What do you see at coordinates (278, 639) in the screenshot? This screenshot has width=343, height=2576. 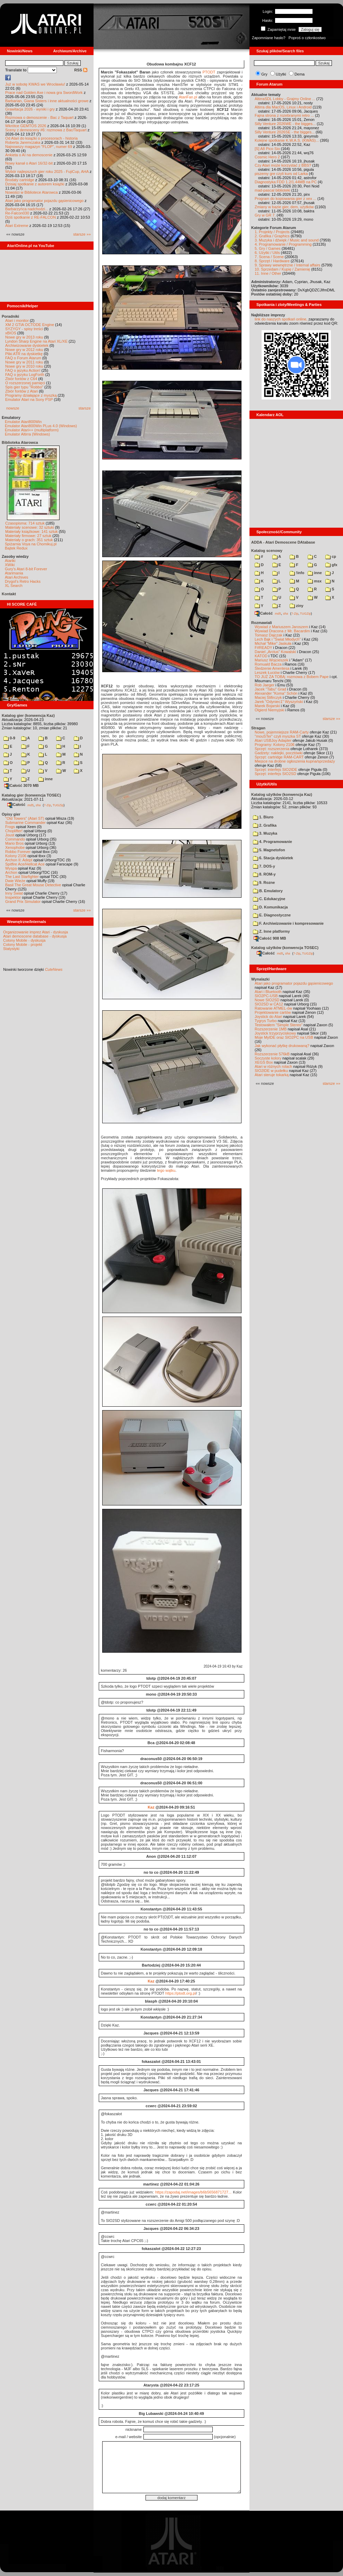 I see `Lech Bąk i "Świat Młodych"` at bounding box center [278, 639].